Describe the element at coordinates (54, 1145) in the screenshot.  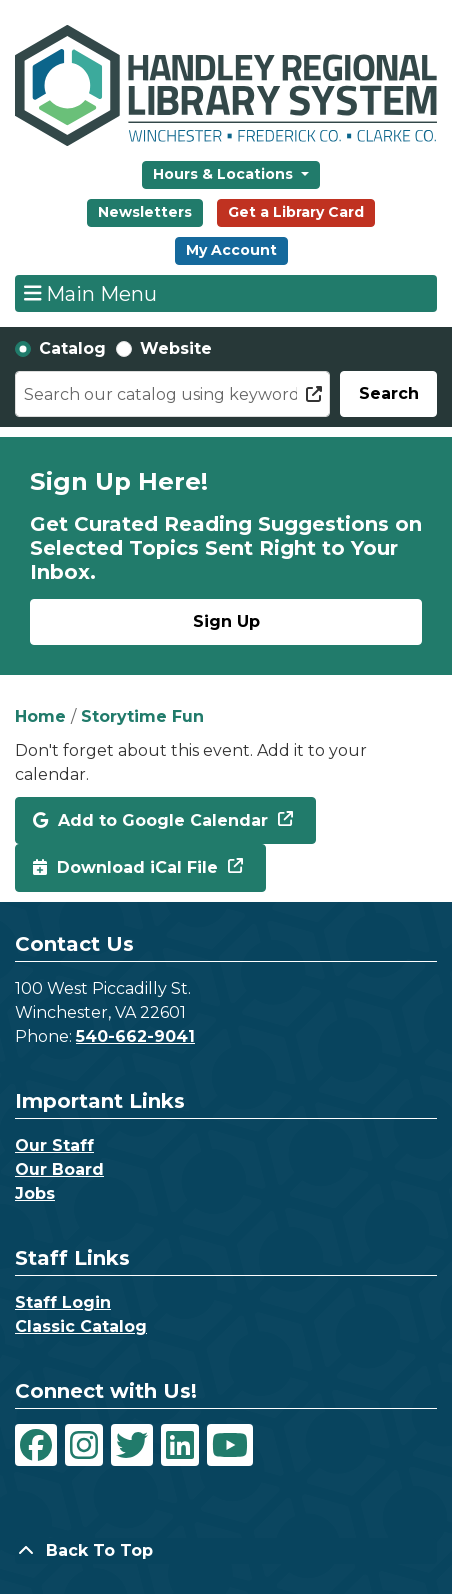
I see `Our Staff` at that location.